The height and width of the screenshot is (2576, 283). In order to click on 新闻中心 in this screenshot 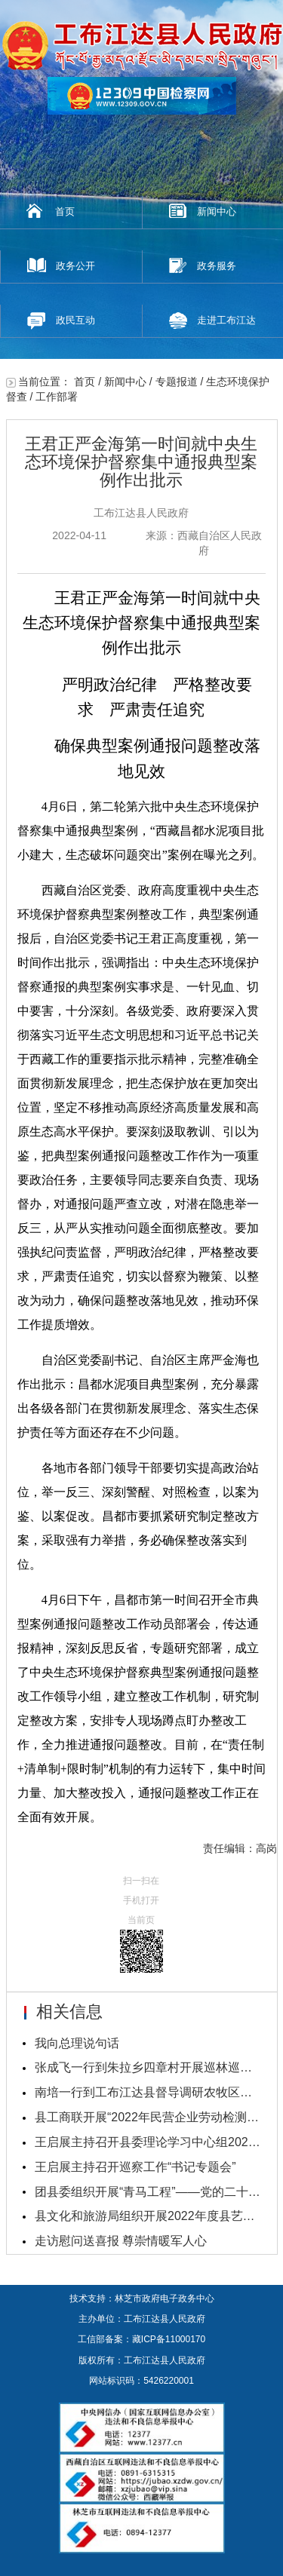, I will do `click(216, 211)`.